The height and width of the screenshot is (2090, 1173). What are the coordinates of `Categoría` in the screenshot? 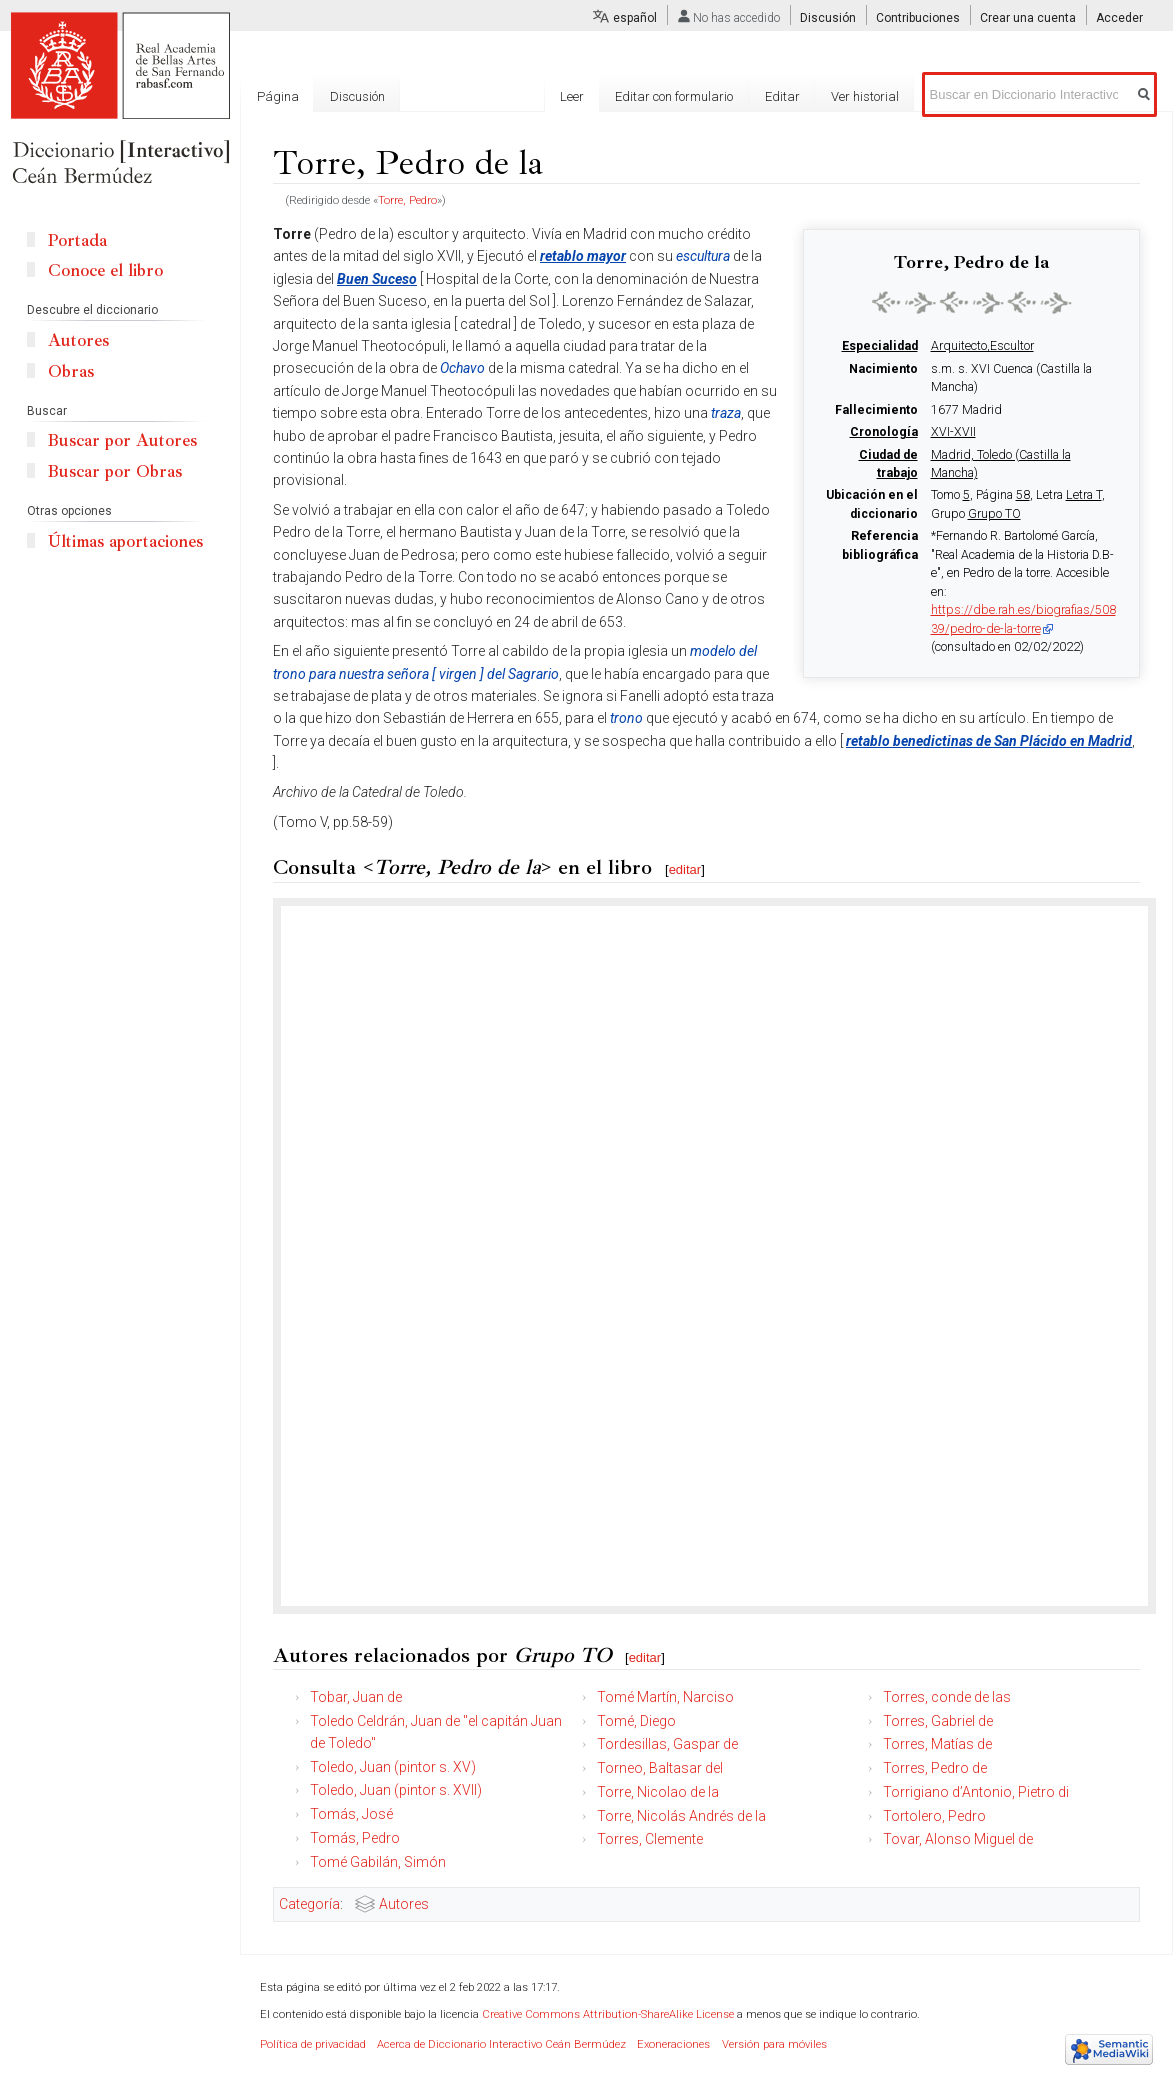 It's located at (309, 1904).